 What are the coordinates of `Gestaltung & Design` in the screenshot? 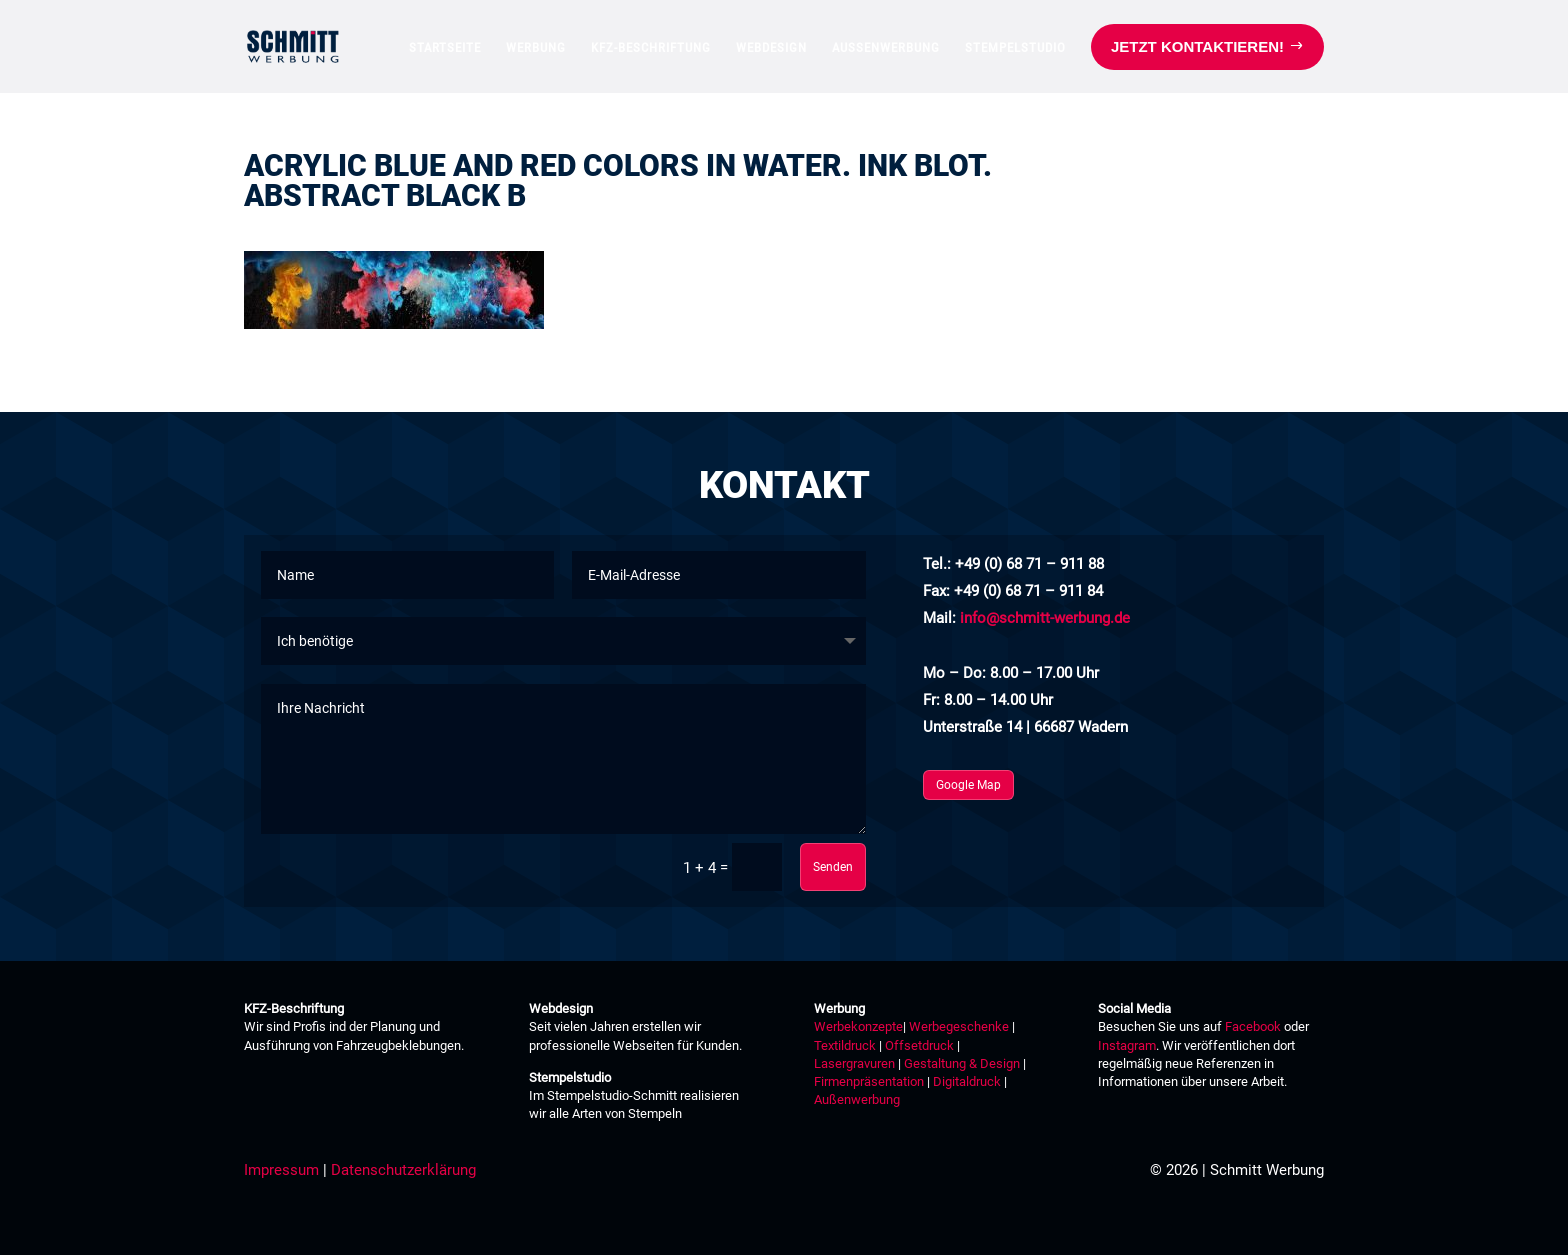 It's located at (962, 1063).